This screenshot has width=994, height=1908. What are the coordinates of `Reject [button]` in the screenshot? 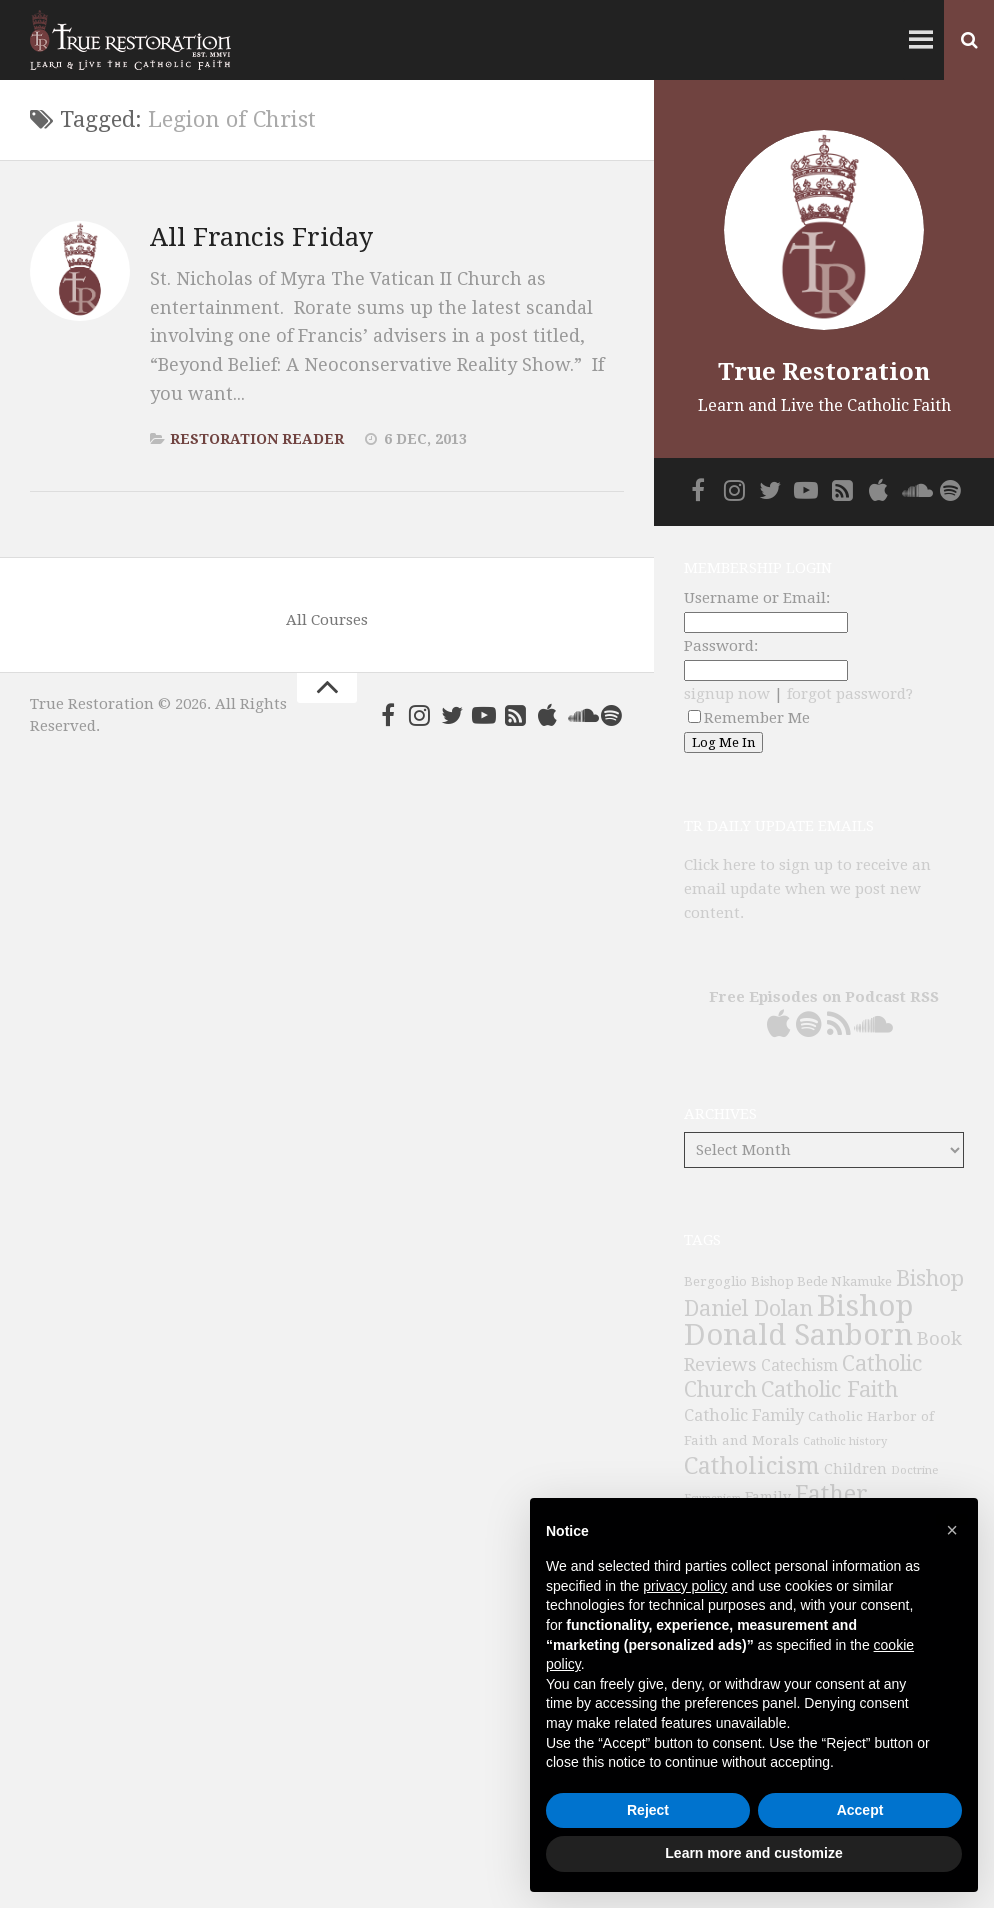 It's located at (648, 1810).